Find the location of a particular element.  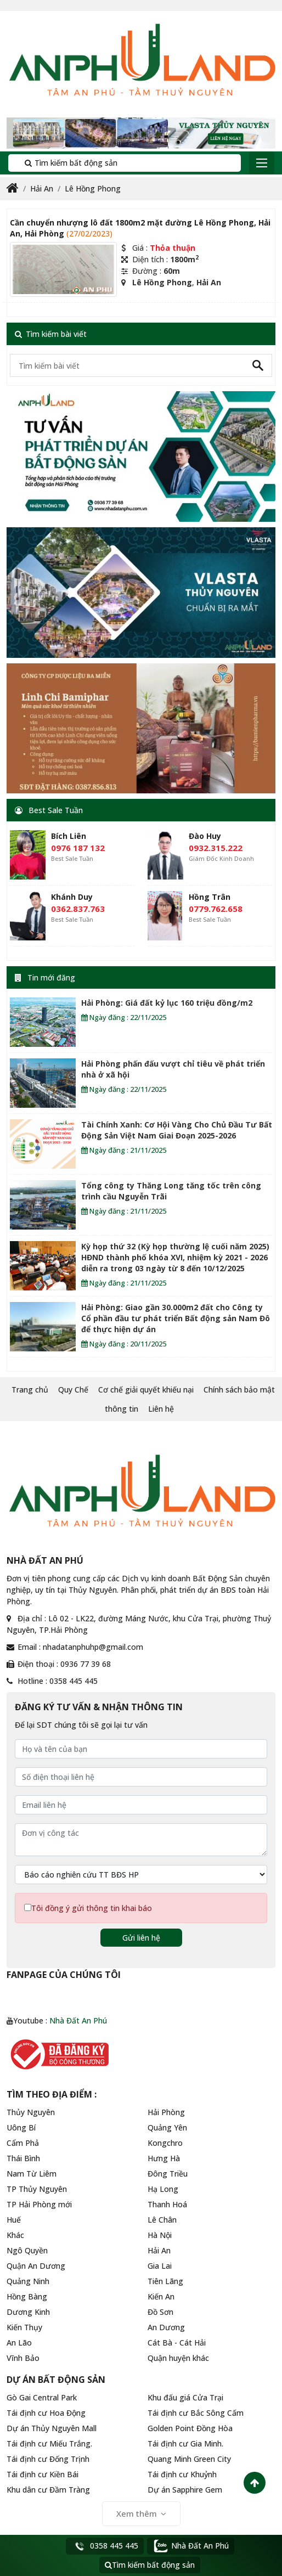

Khu dân cư Đầm Tràng is located at coordinates (48, 2489).